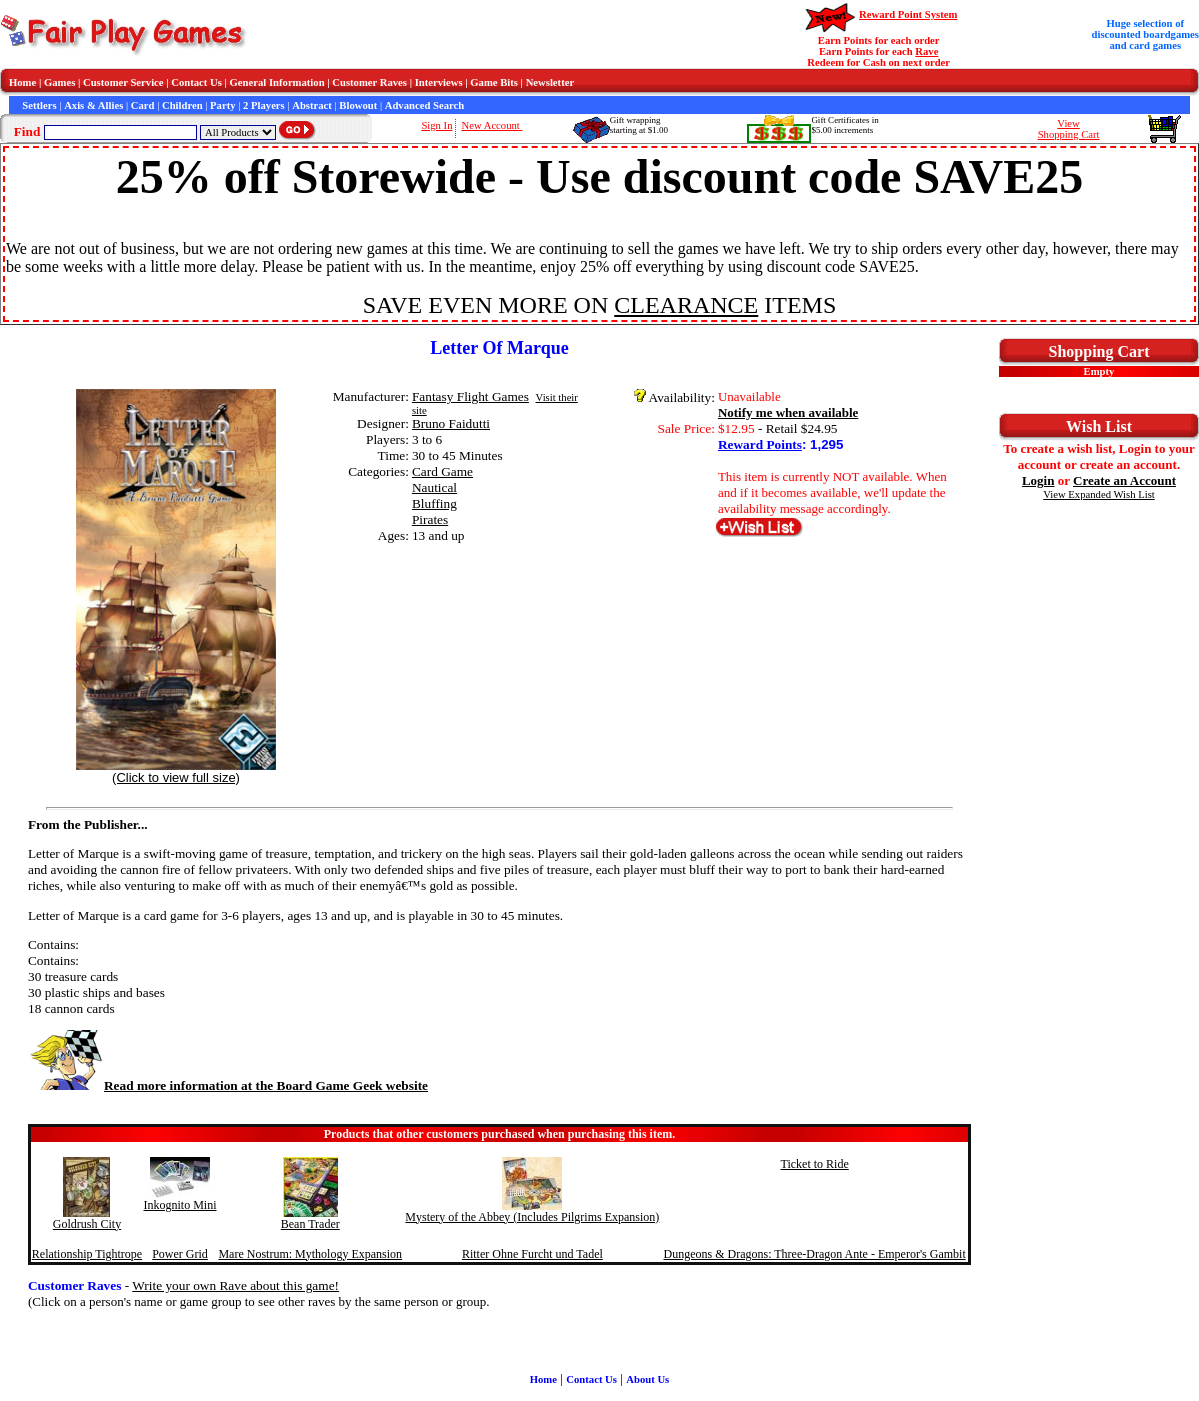 Image resolution: width=1199 pixels, height=1401 pixels. Describe the element at coordinates (358, 105) in the screenshot. I see `Blowout` at that location.